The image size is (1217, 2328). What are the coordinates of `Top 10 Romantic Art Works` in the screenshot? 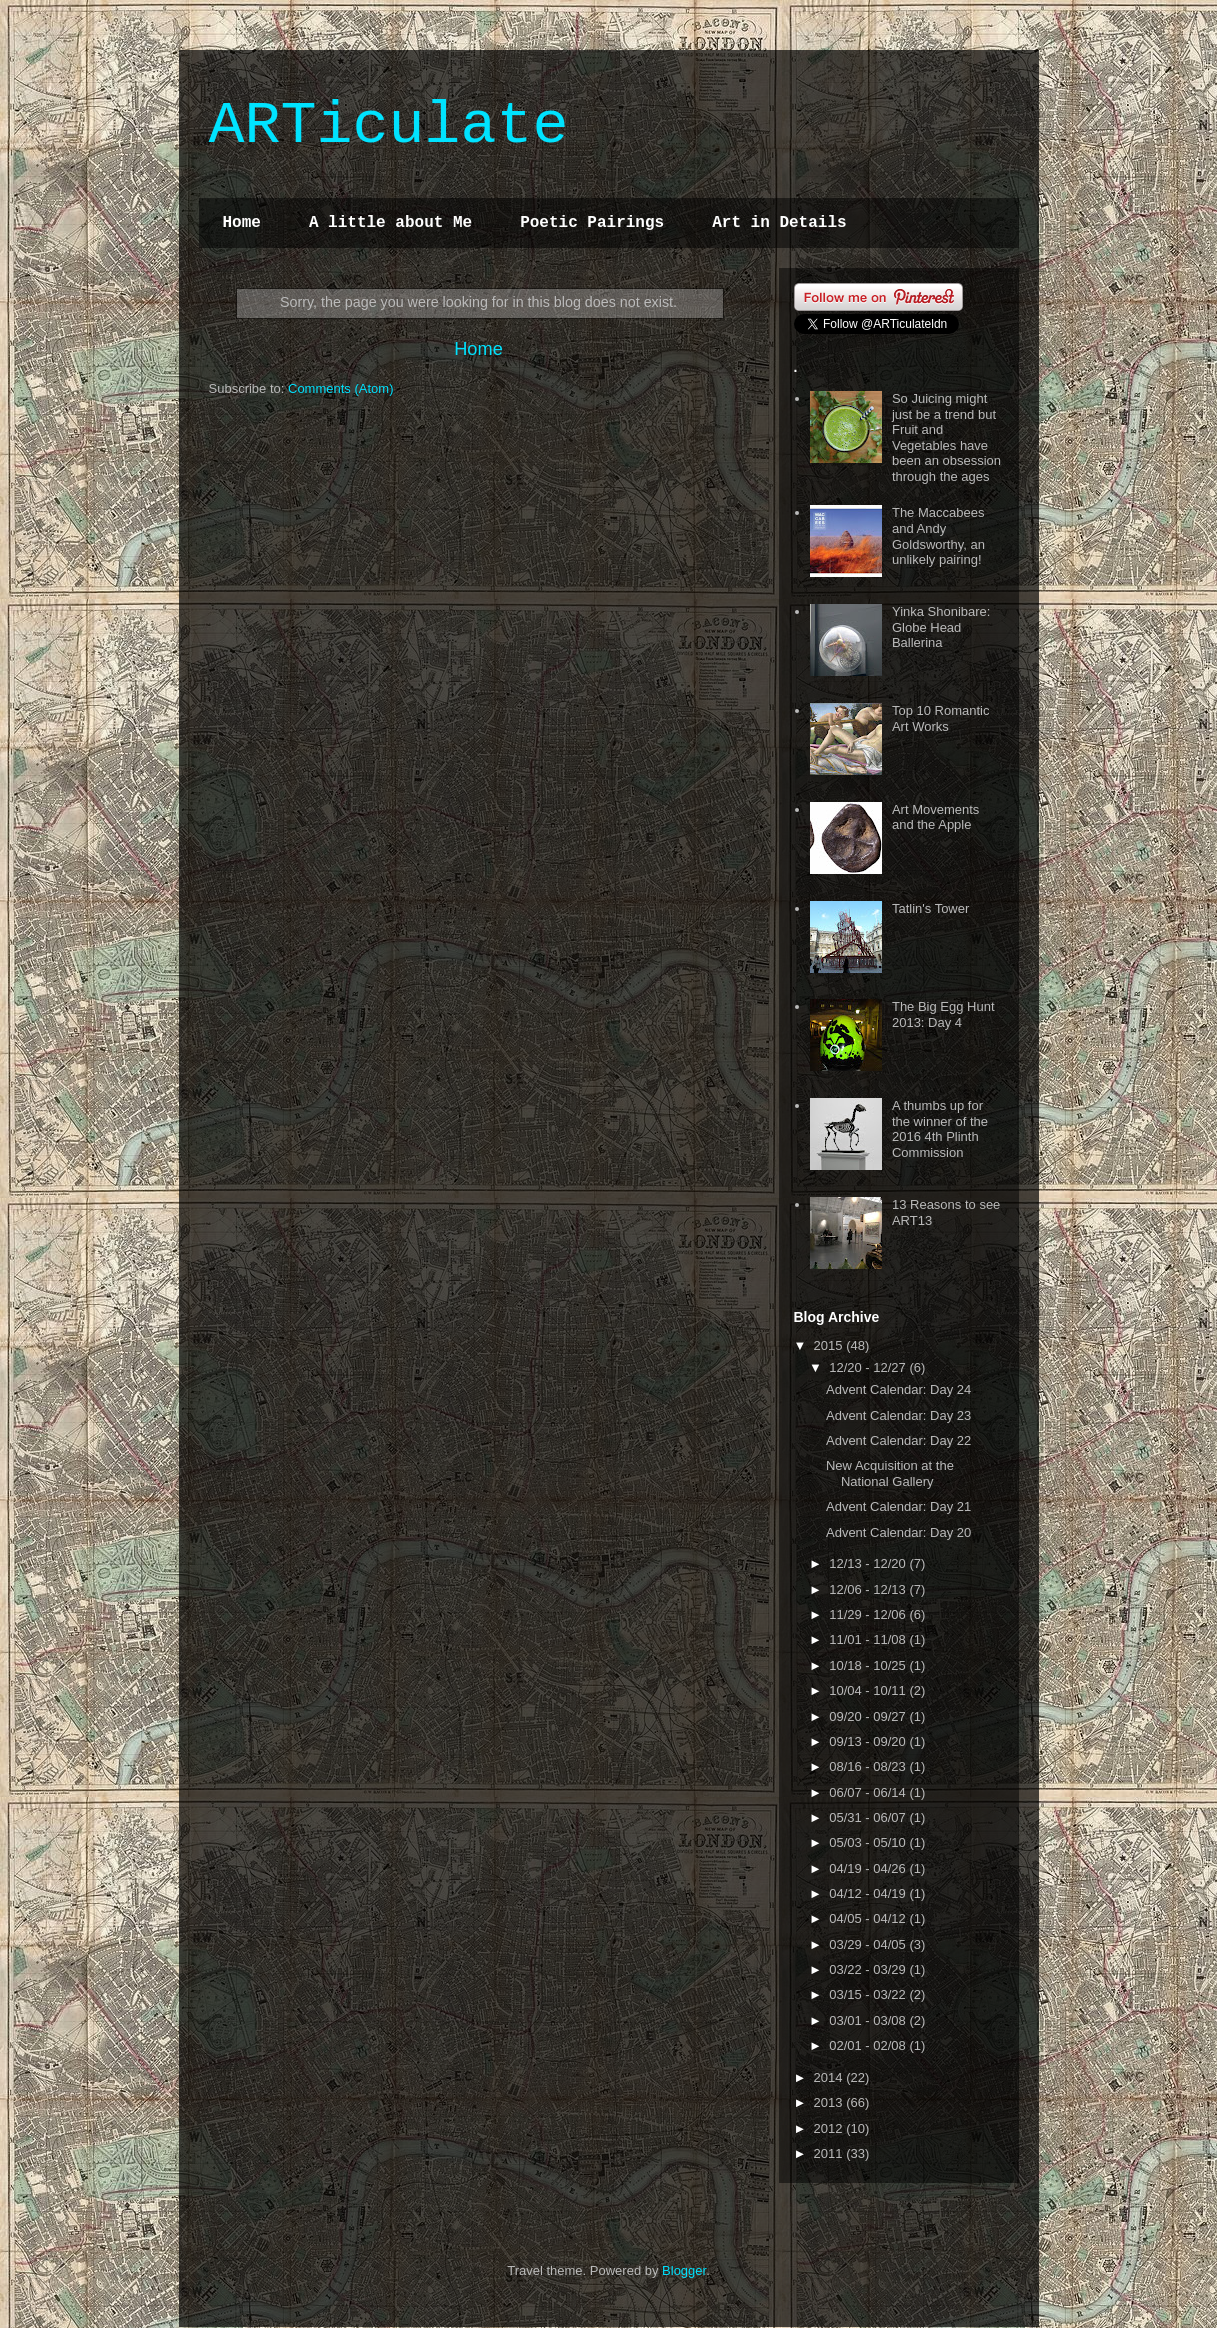 It's located at (941, 718).